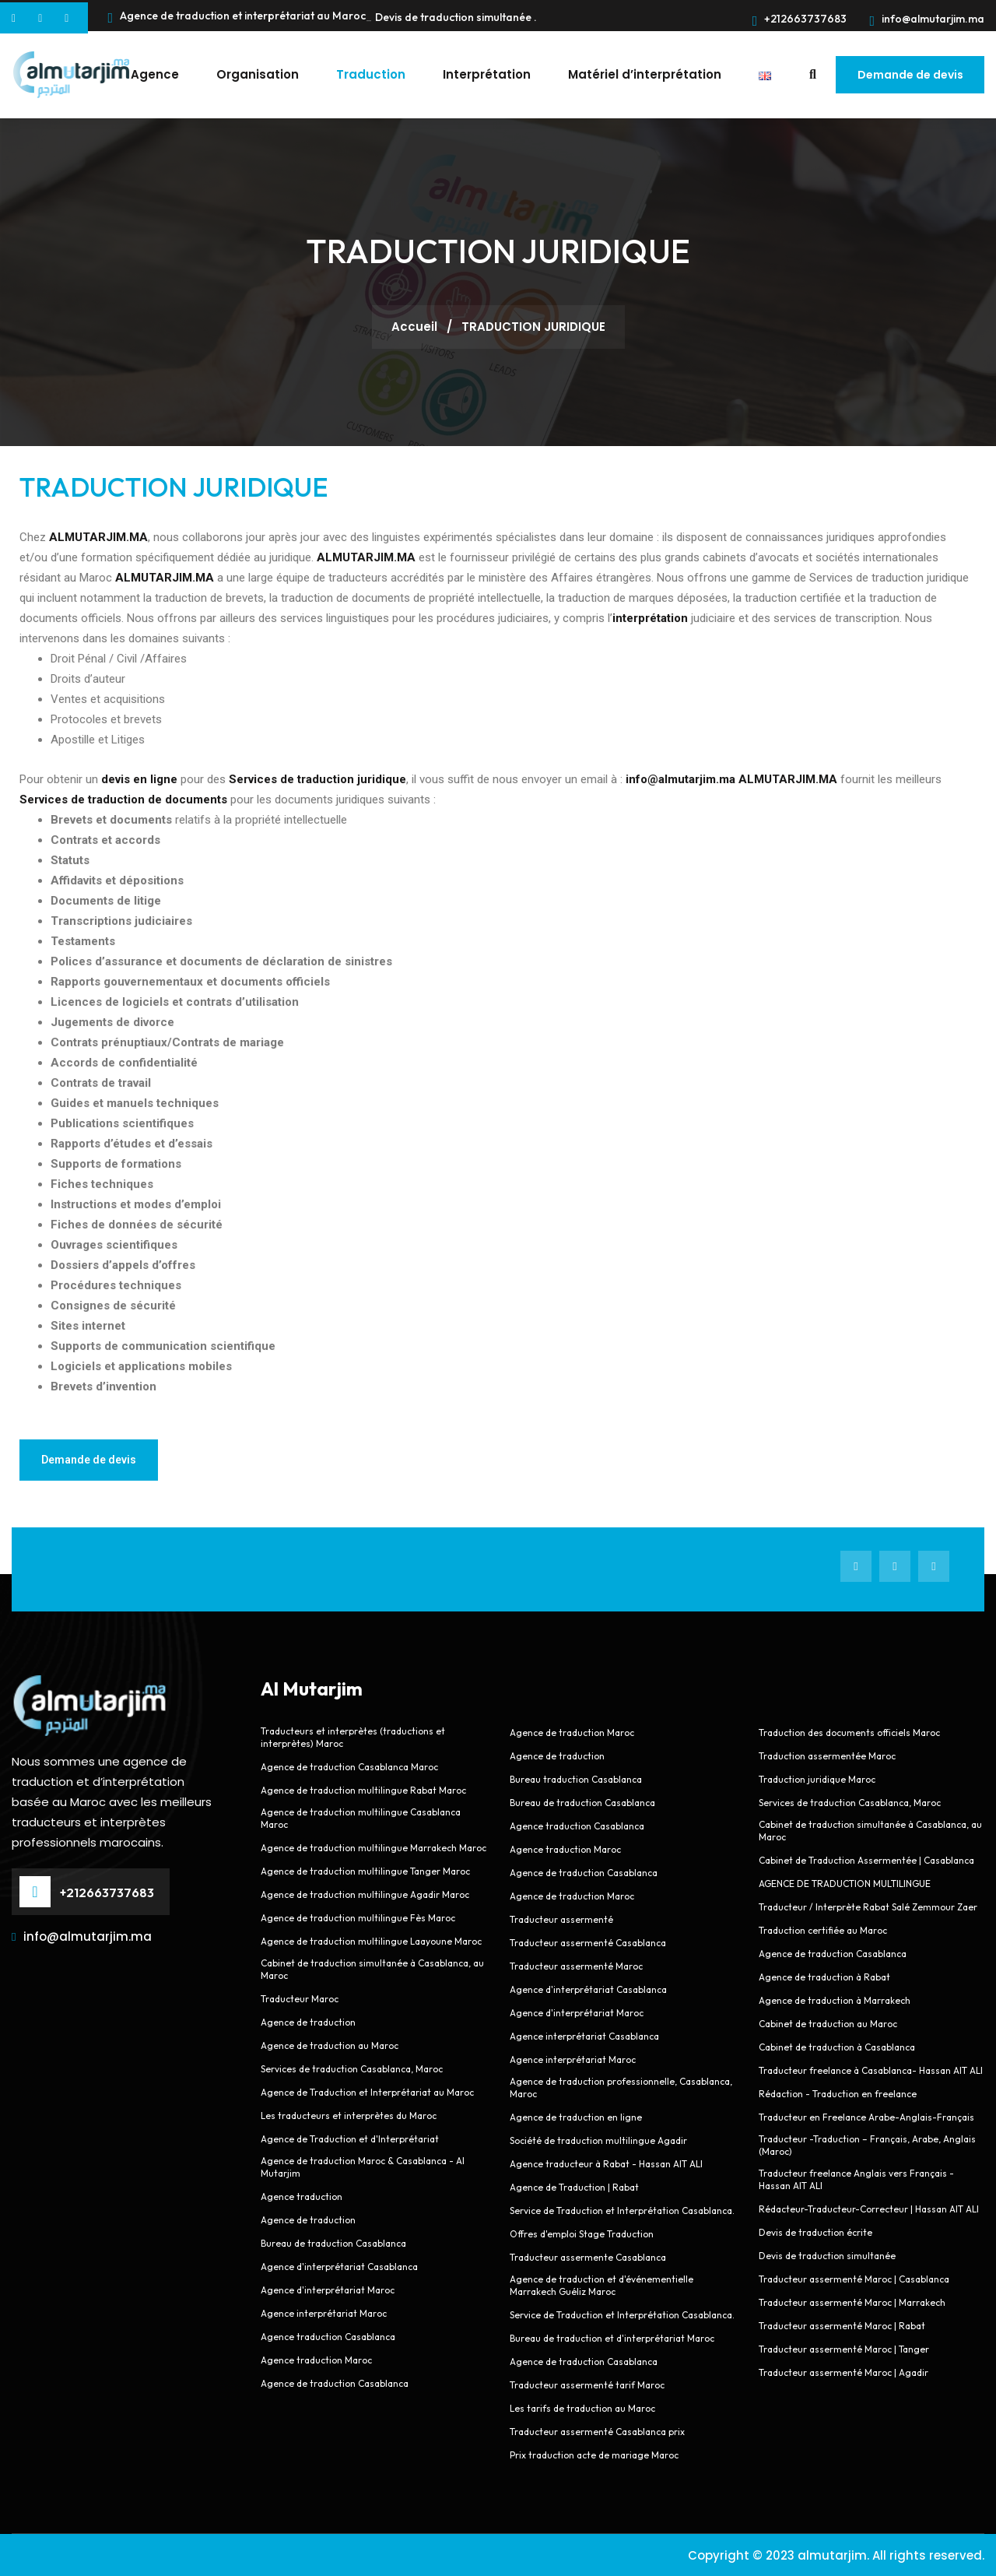 The height and width of the screenshot is (2576, 996). I want to click on Traducteurs et interprètes (traductions et interprètes) Maroc, so click(353, 1736).